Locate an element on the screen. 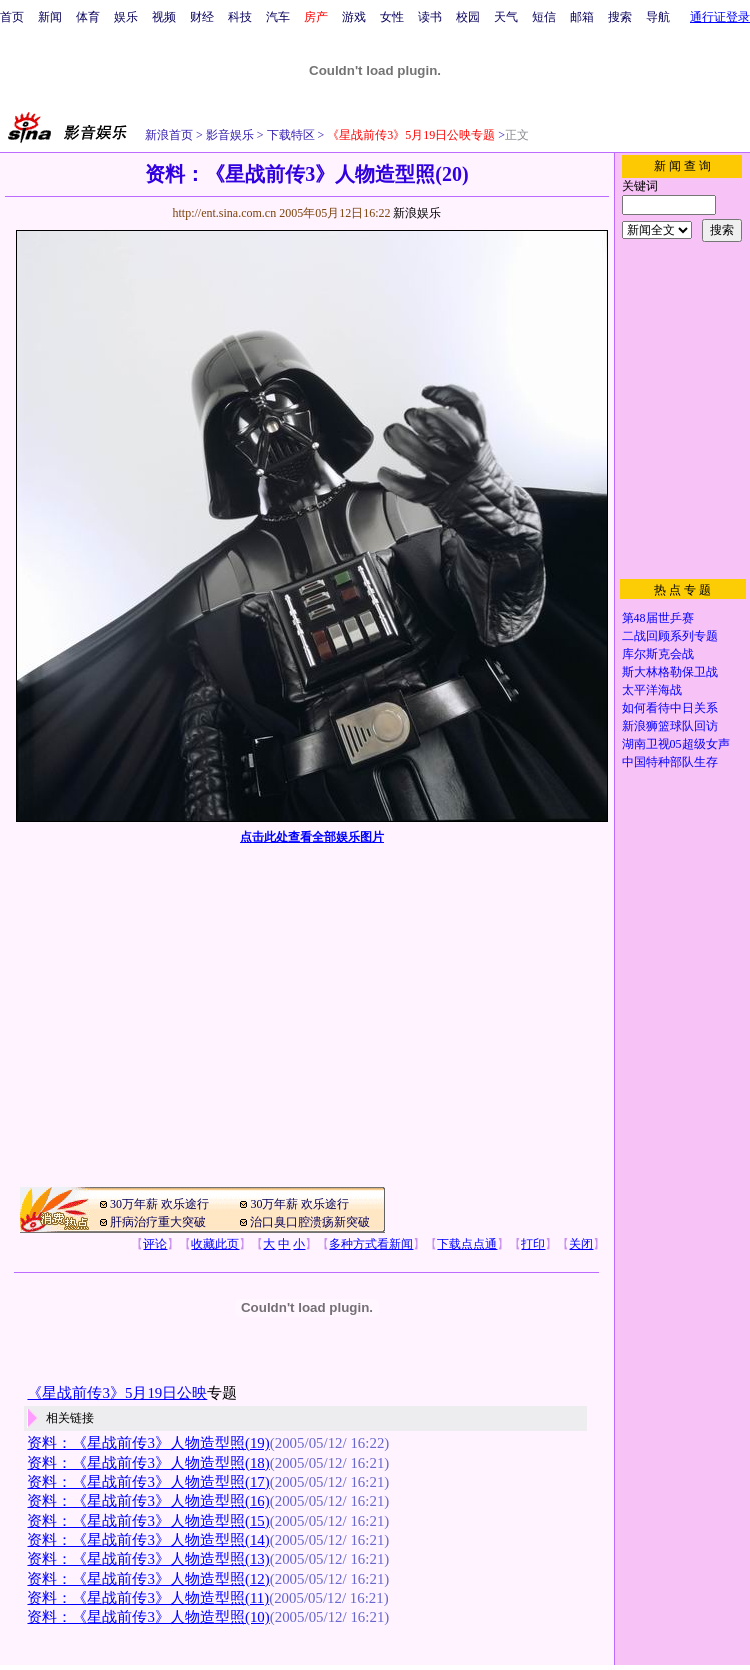 The height and width of the screenshot is (1670, 750). 娱乐 is located at coordinates (126, 17).